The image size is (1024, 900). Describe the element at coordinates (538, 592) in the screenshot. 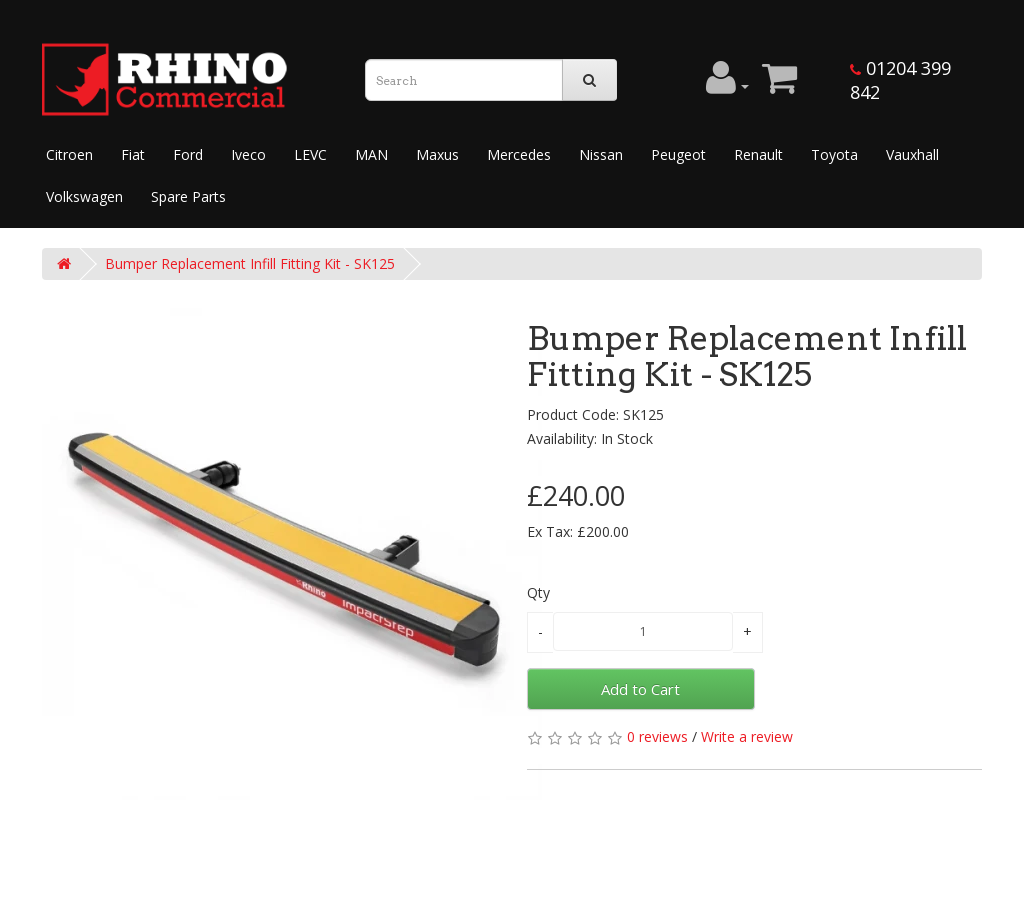

I see `Qty` at that location.